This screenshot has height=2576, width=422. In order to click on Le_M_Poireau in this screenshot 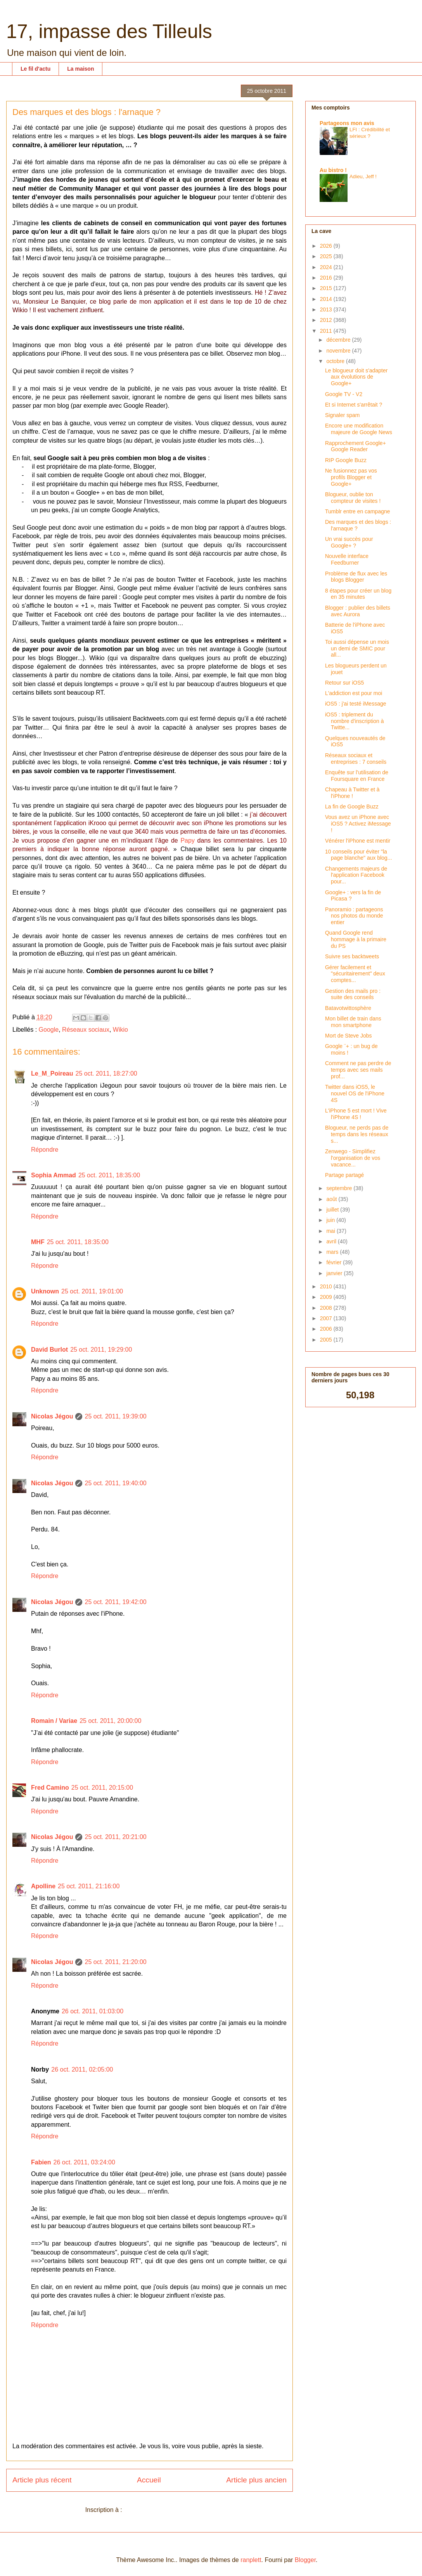, I will do `click(52, 1073)`.